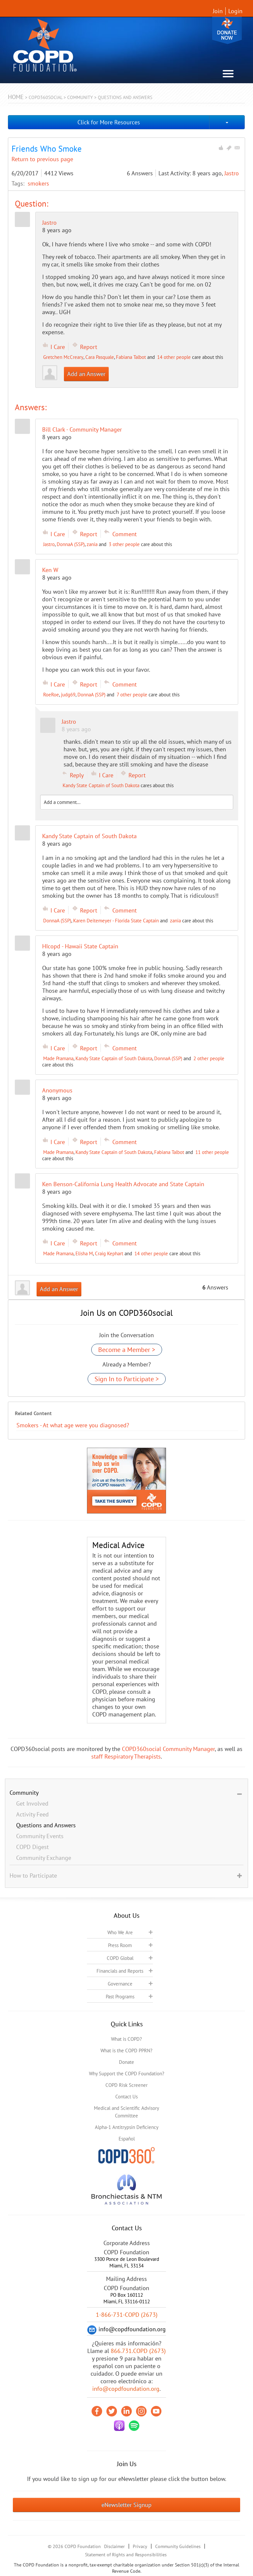 This screenshot has width=253, height=2576. I want to click on COPD Global, so click(120, 1958).